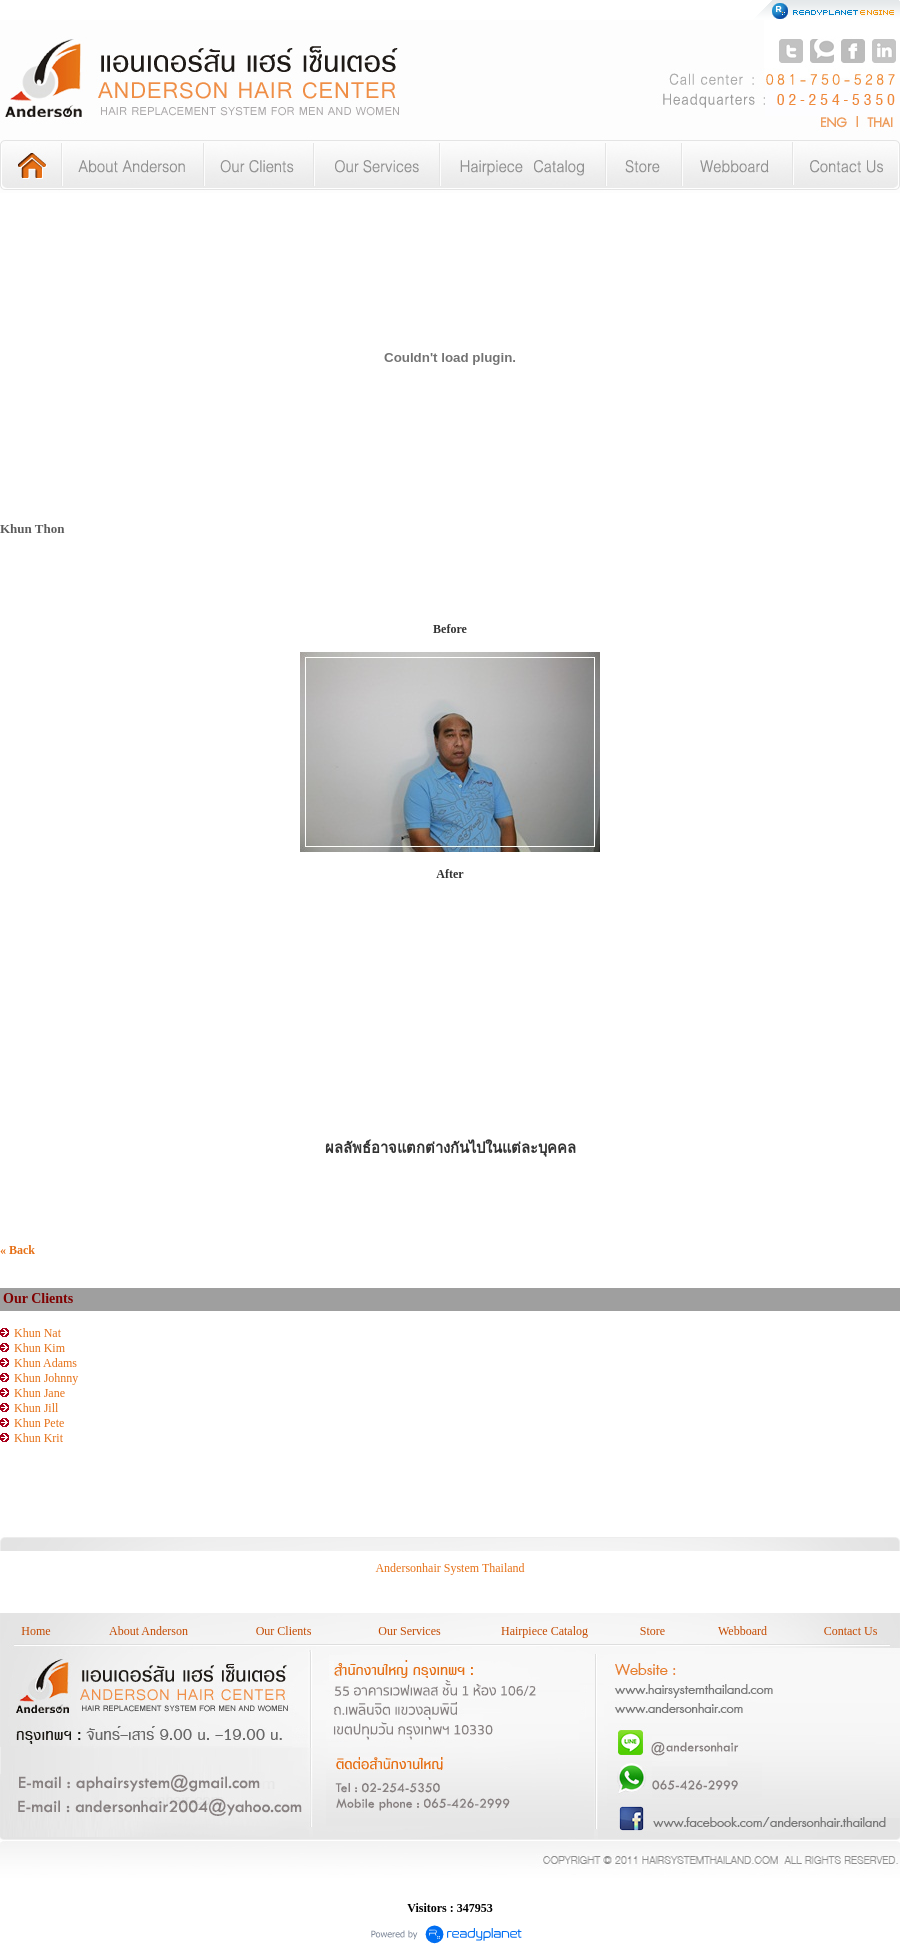 The height and width of the screenshot is (1951, 900). What do you see at coordinates (46, 1378) in the screenshot?
I see `Khun Johnny` at bounding box center [46, 1378].